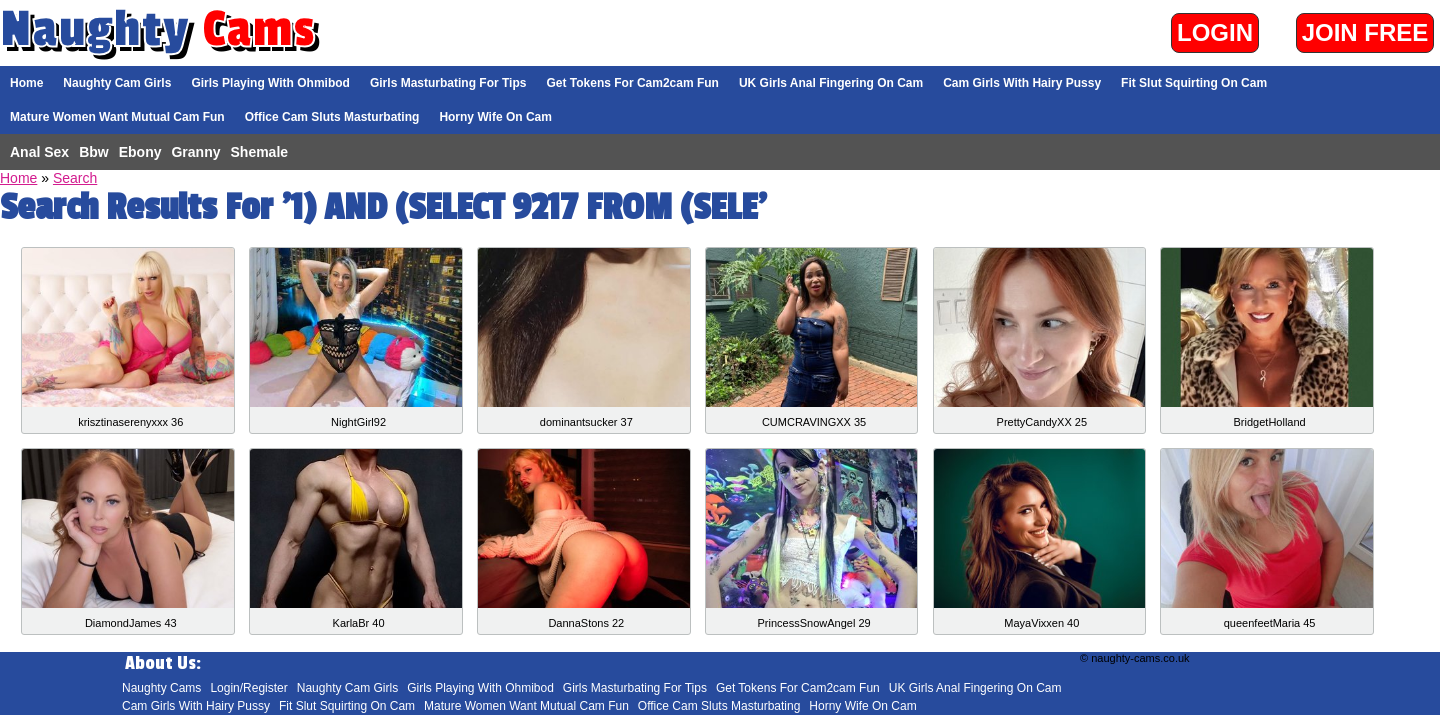 Image resolution: width=1440 pixels, height=720 pixels. I want to click on Login, so click(1215, 32).